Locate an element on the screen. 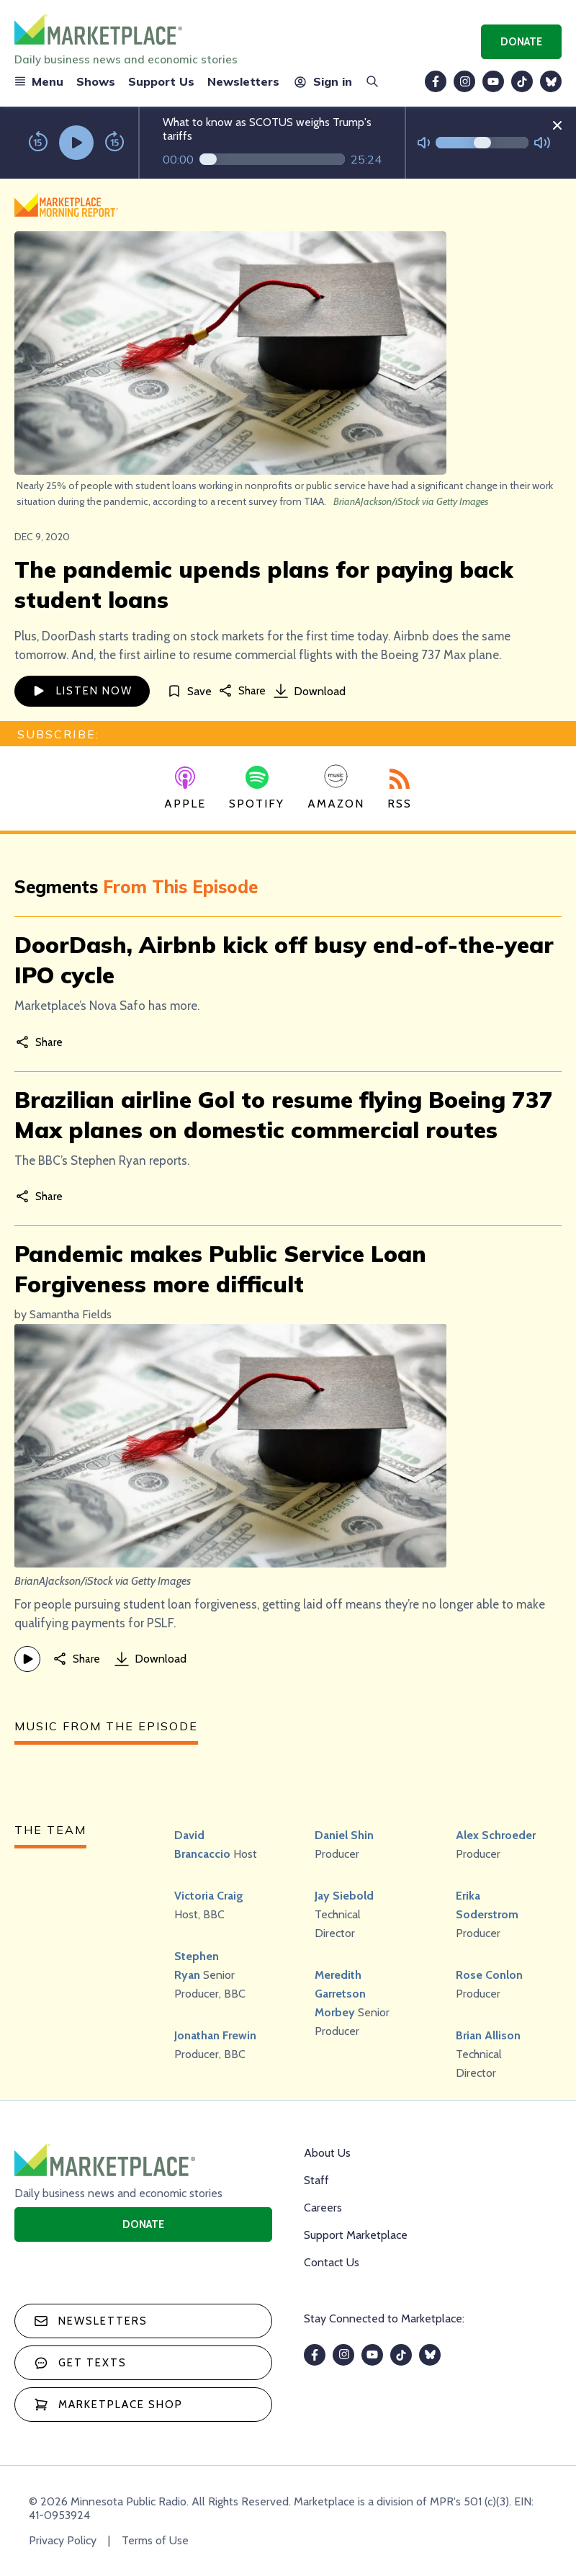  RSS is located at coordinates (399, 789).